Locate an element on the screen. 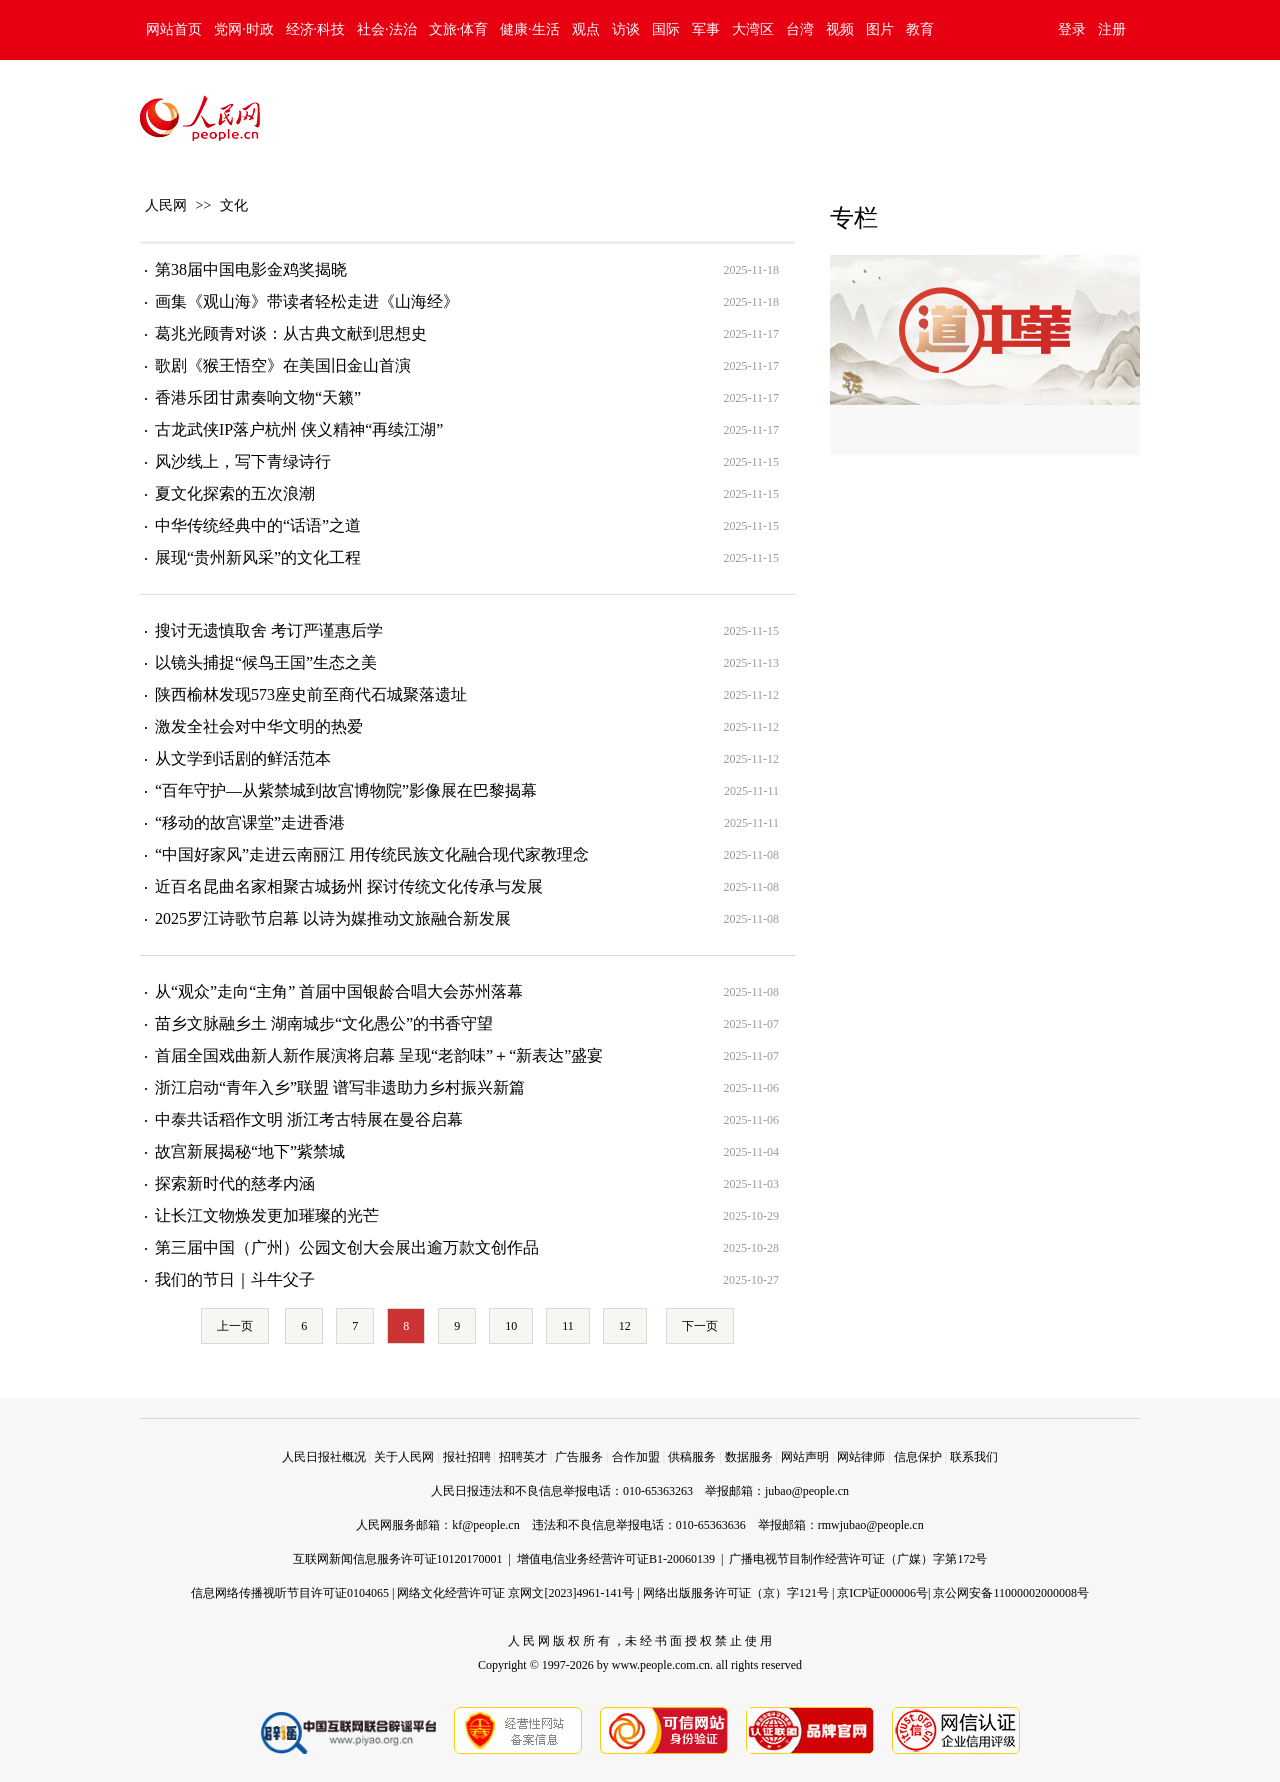  广告服务 is located at coordinates (579, 1457).